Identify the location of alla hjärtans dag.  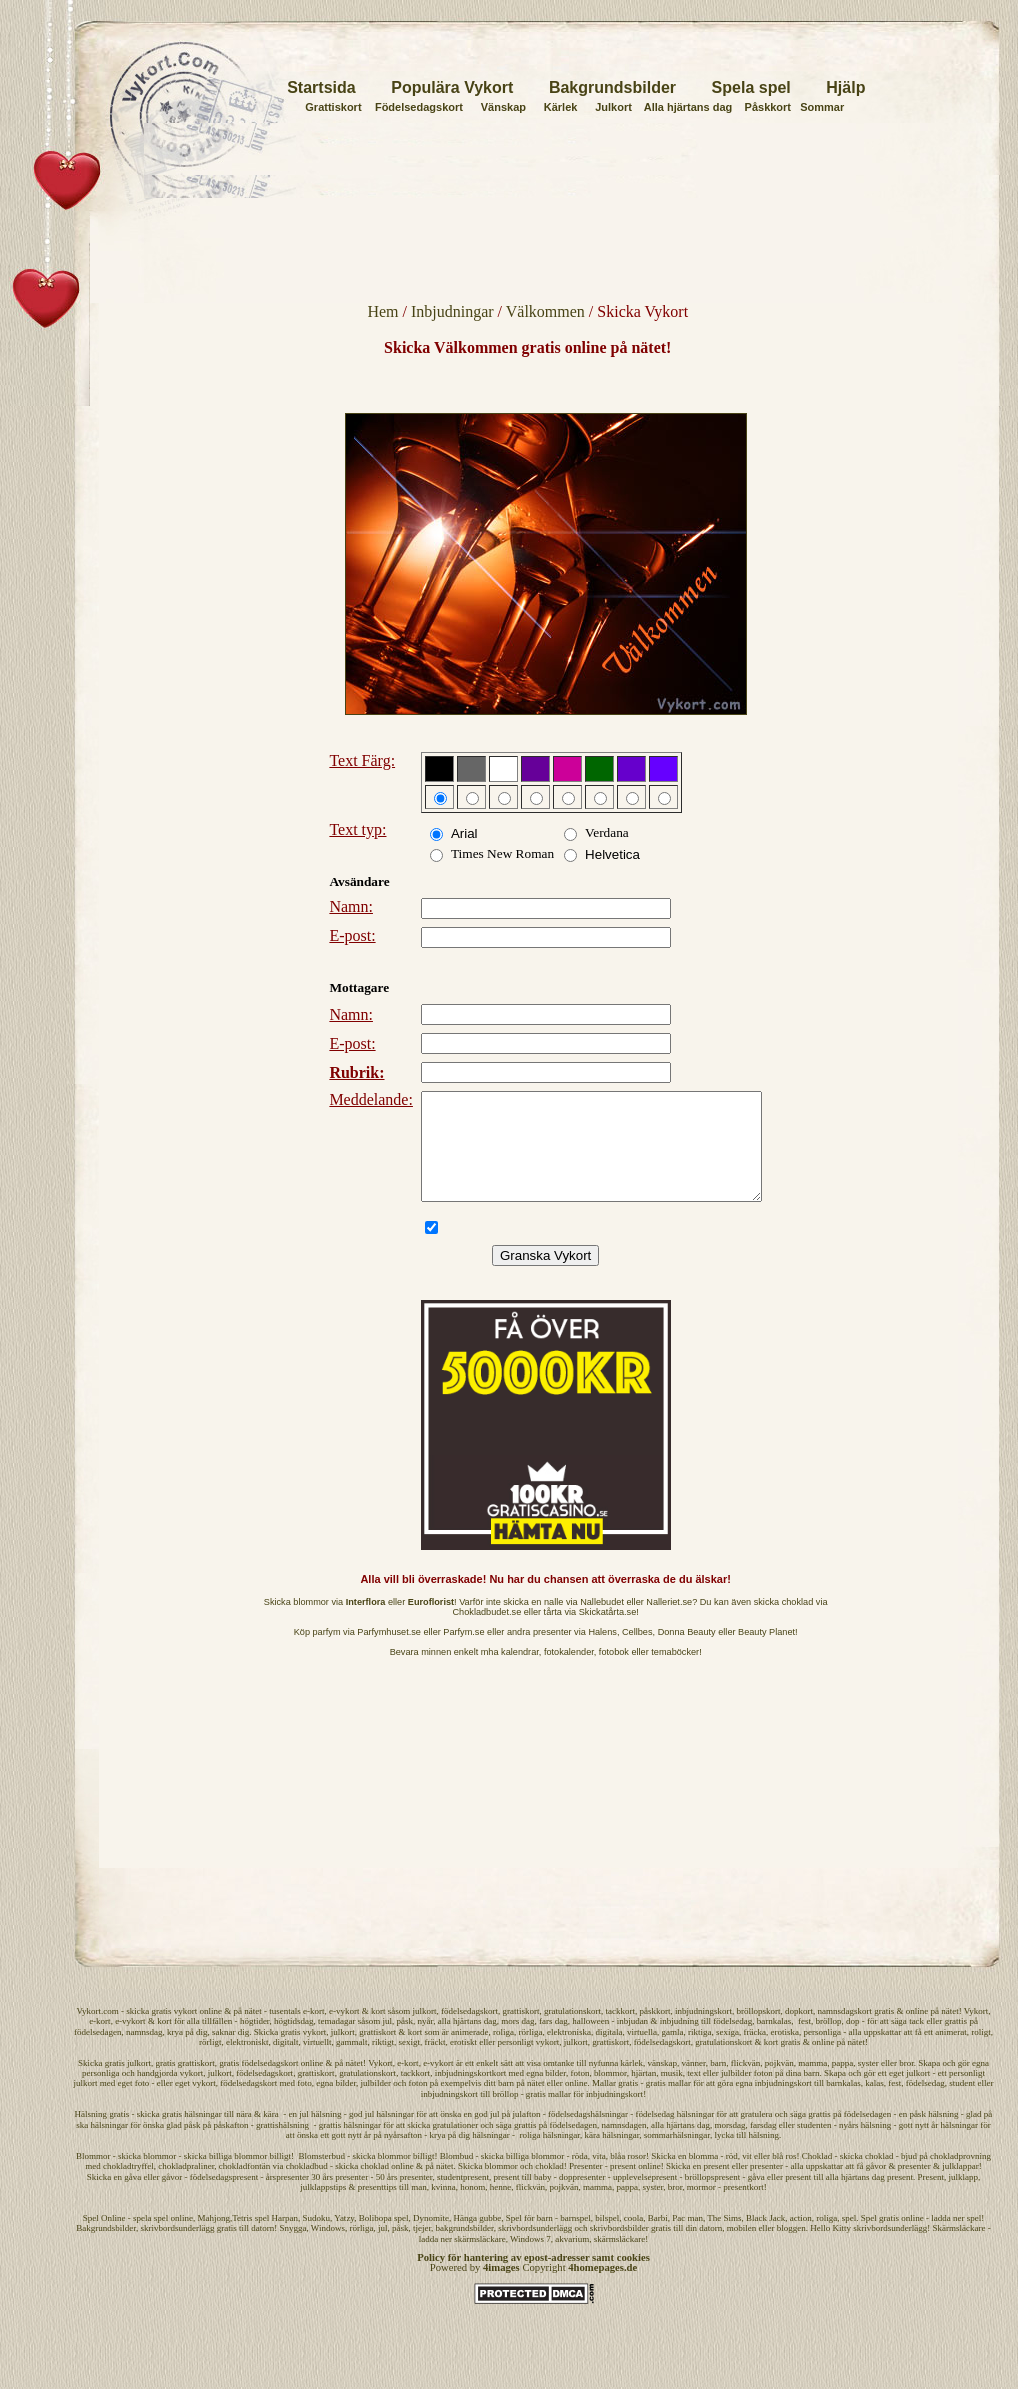
(467, 2042).